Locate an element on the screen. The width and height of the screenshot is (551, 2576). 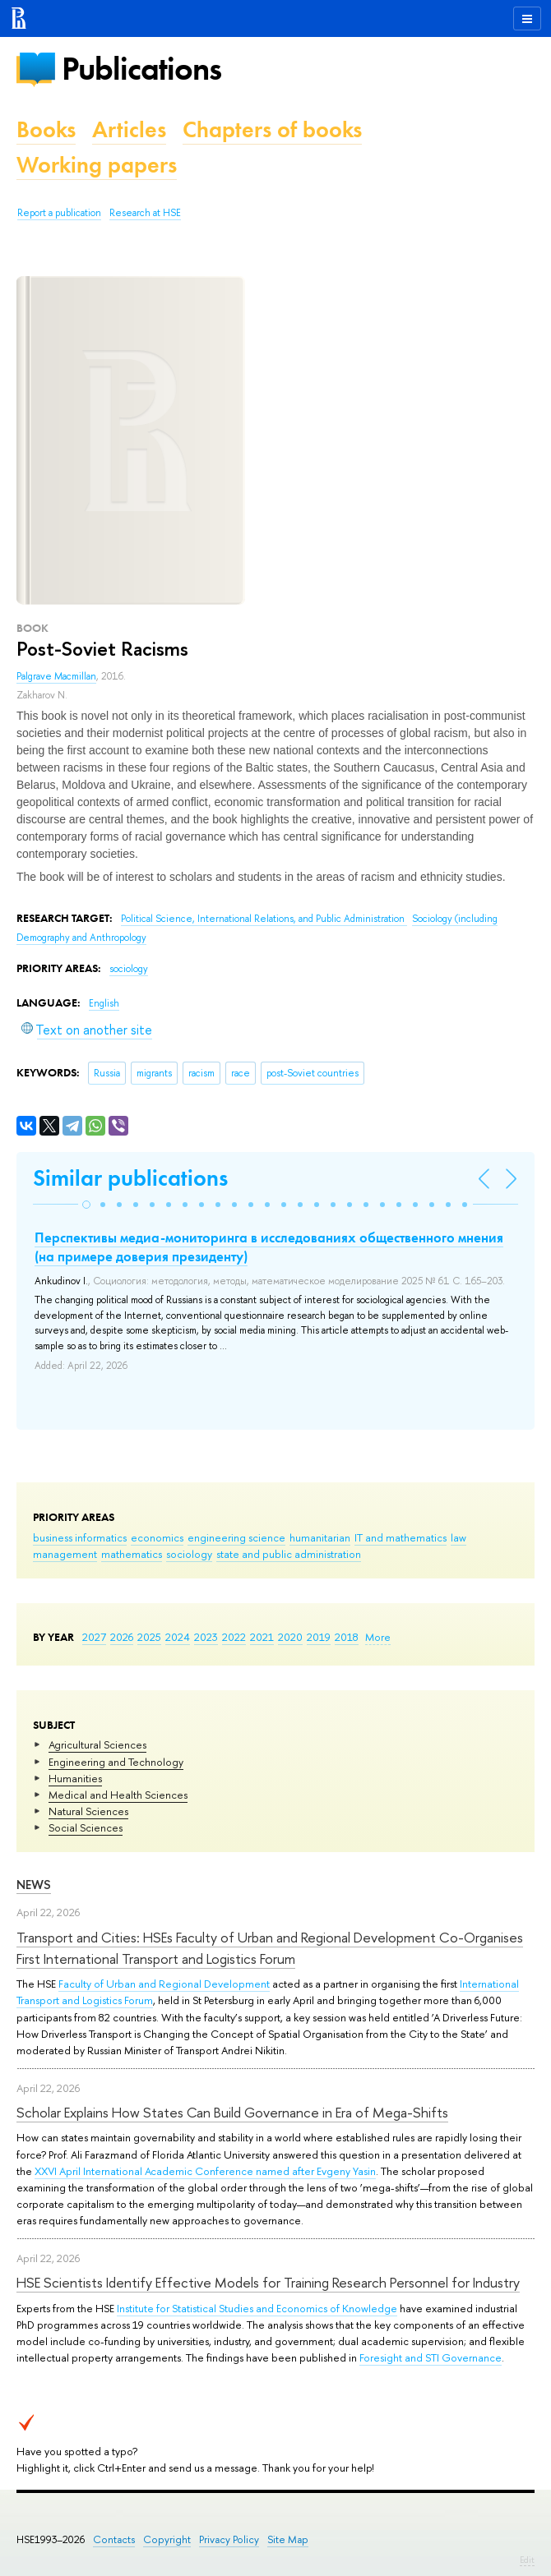
XXVI April International Academic Conference named after Evgeny Yasin is located at coordinates (205, 2171).